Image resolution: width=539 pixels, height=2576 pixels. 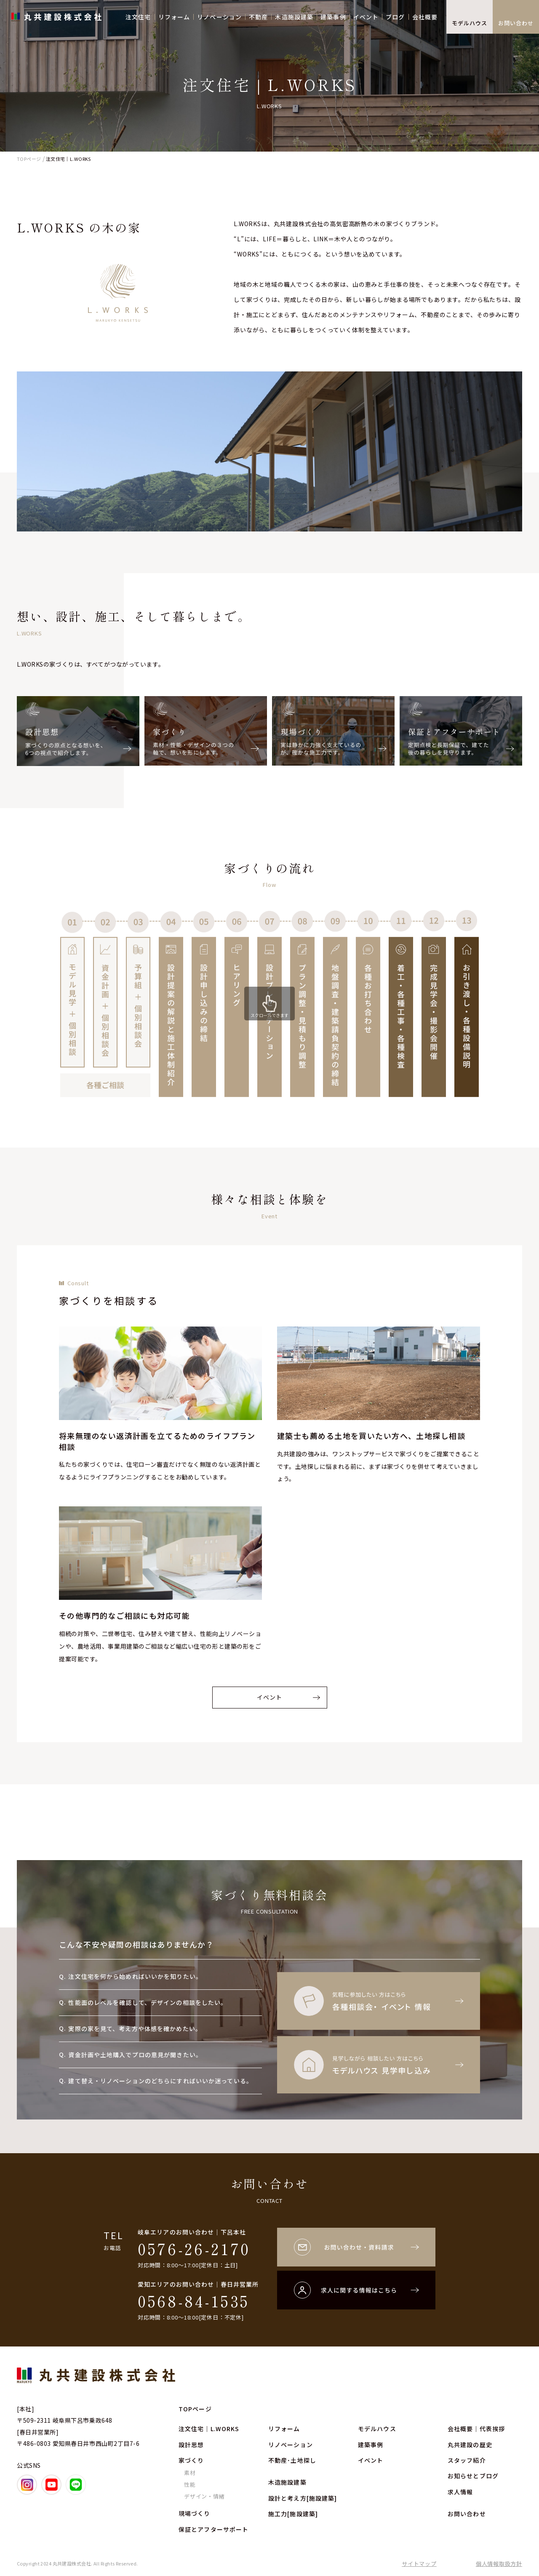 I want to click on 個人情報取扱方針, so click(x=499, y=2564).